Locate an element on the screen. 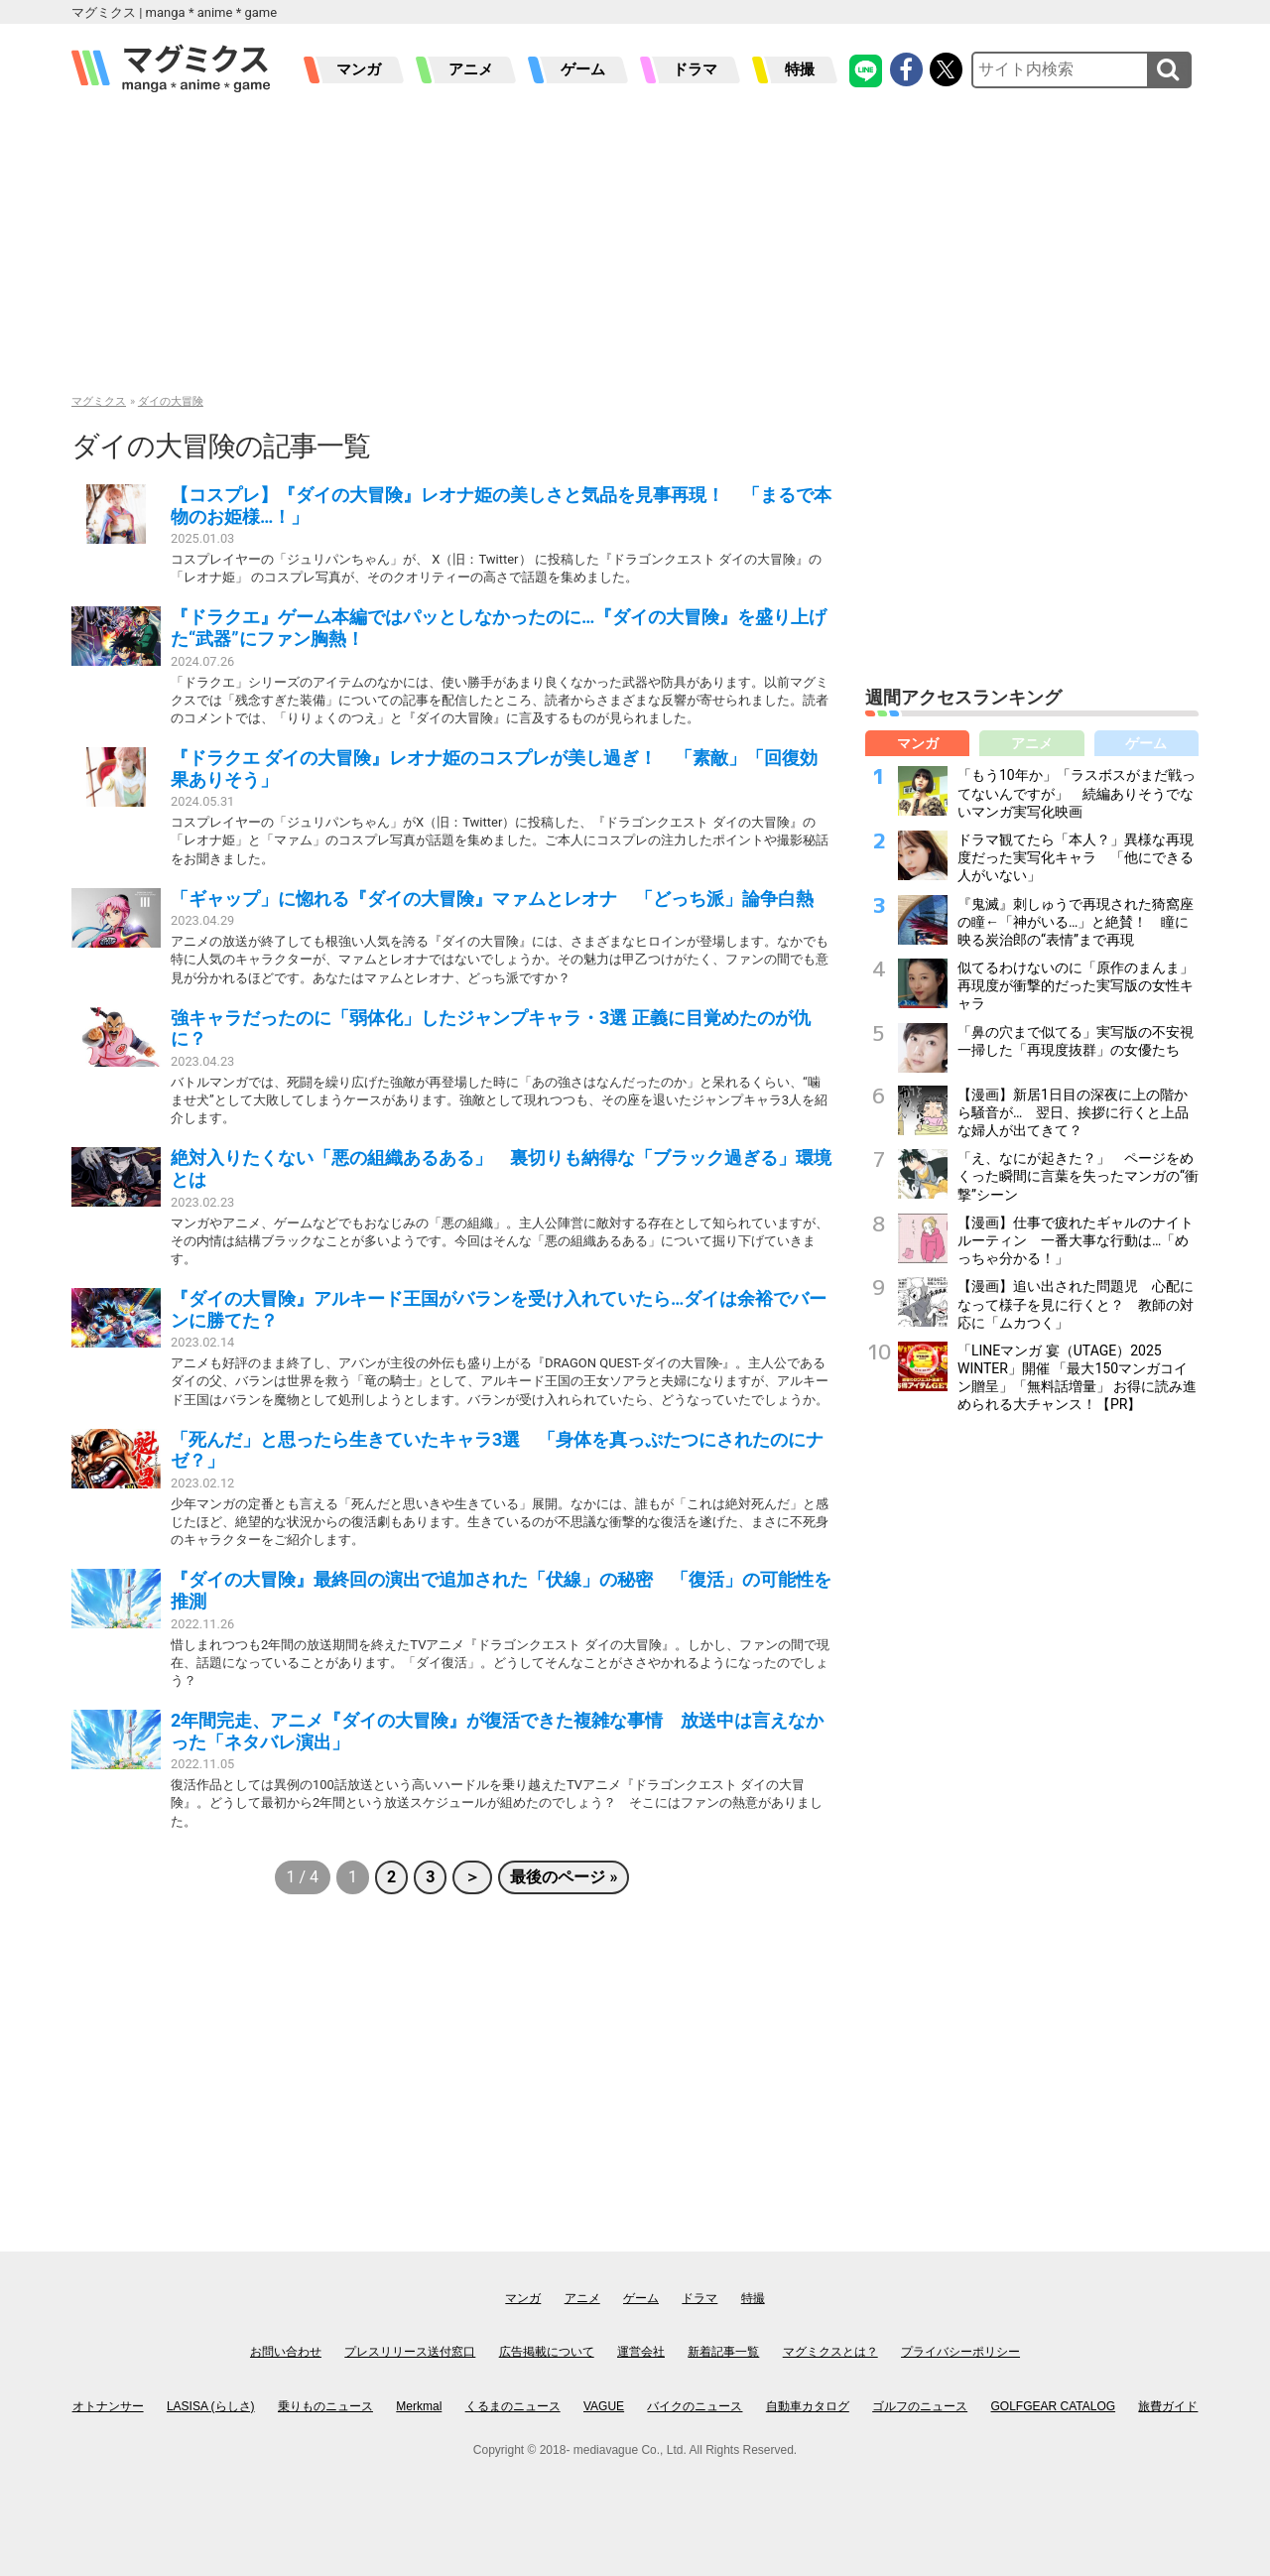 The image size is (1270, 2576). くるまのニュース is located at coordinates (513, 2406).